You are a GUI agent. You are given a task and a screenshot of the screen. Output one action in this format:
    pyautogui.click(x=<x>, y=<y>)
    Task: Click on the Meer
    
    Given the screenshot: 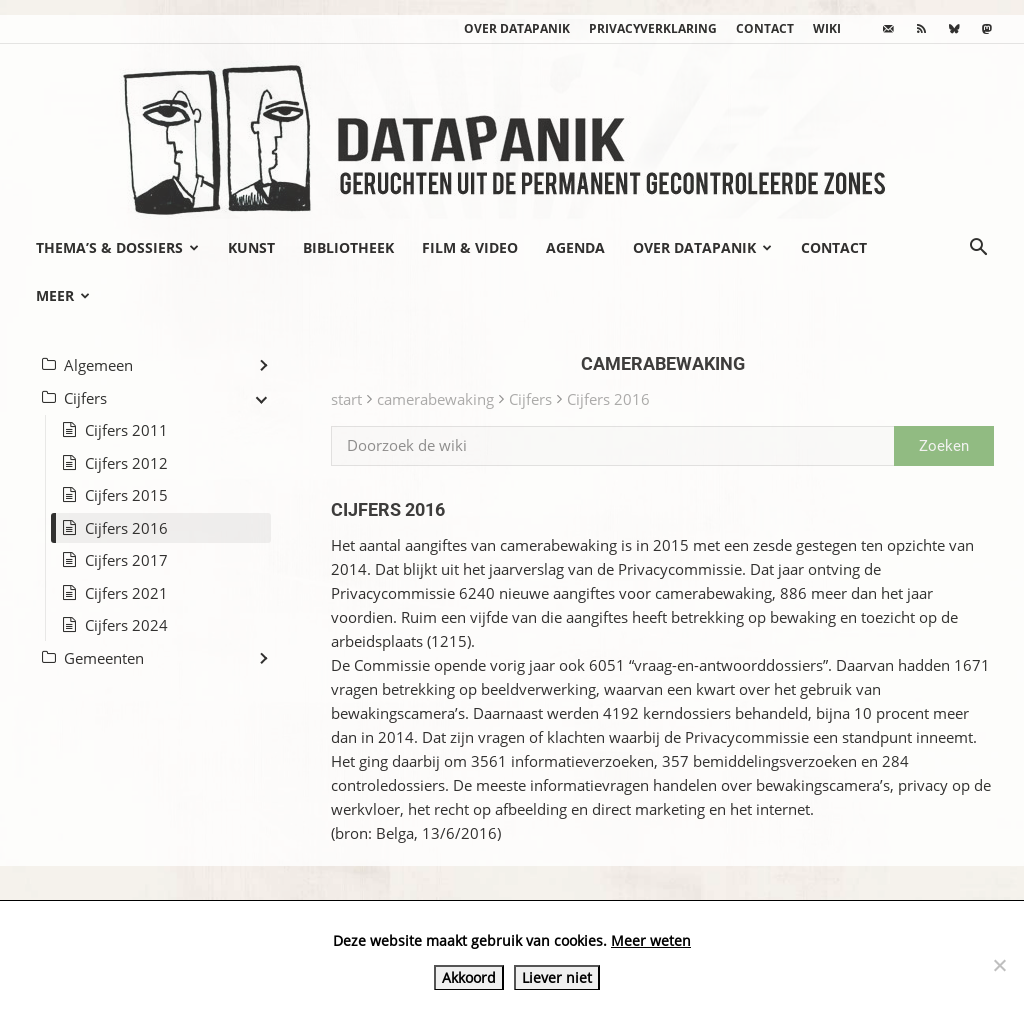 What is the action you would take?
    pyautogui.click(x=63, y=295)
    